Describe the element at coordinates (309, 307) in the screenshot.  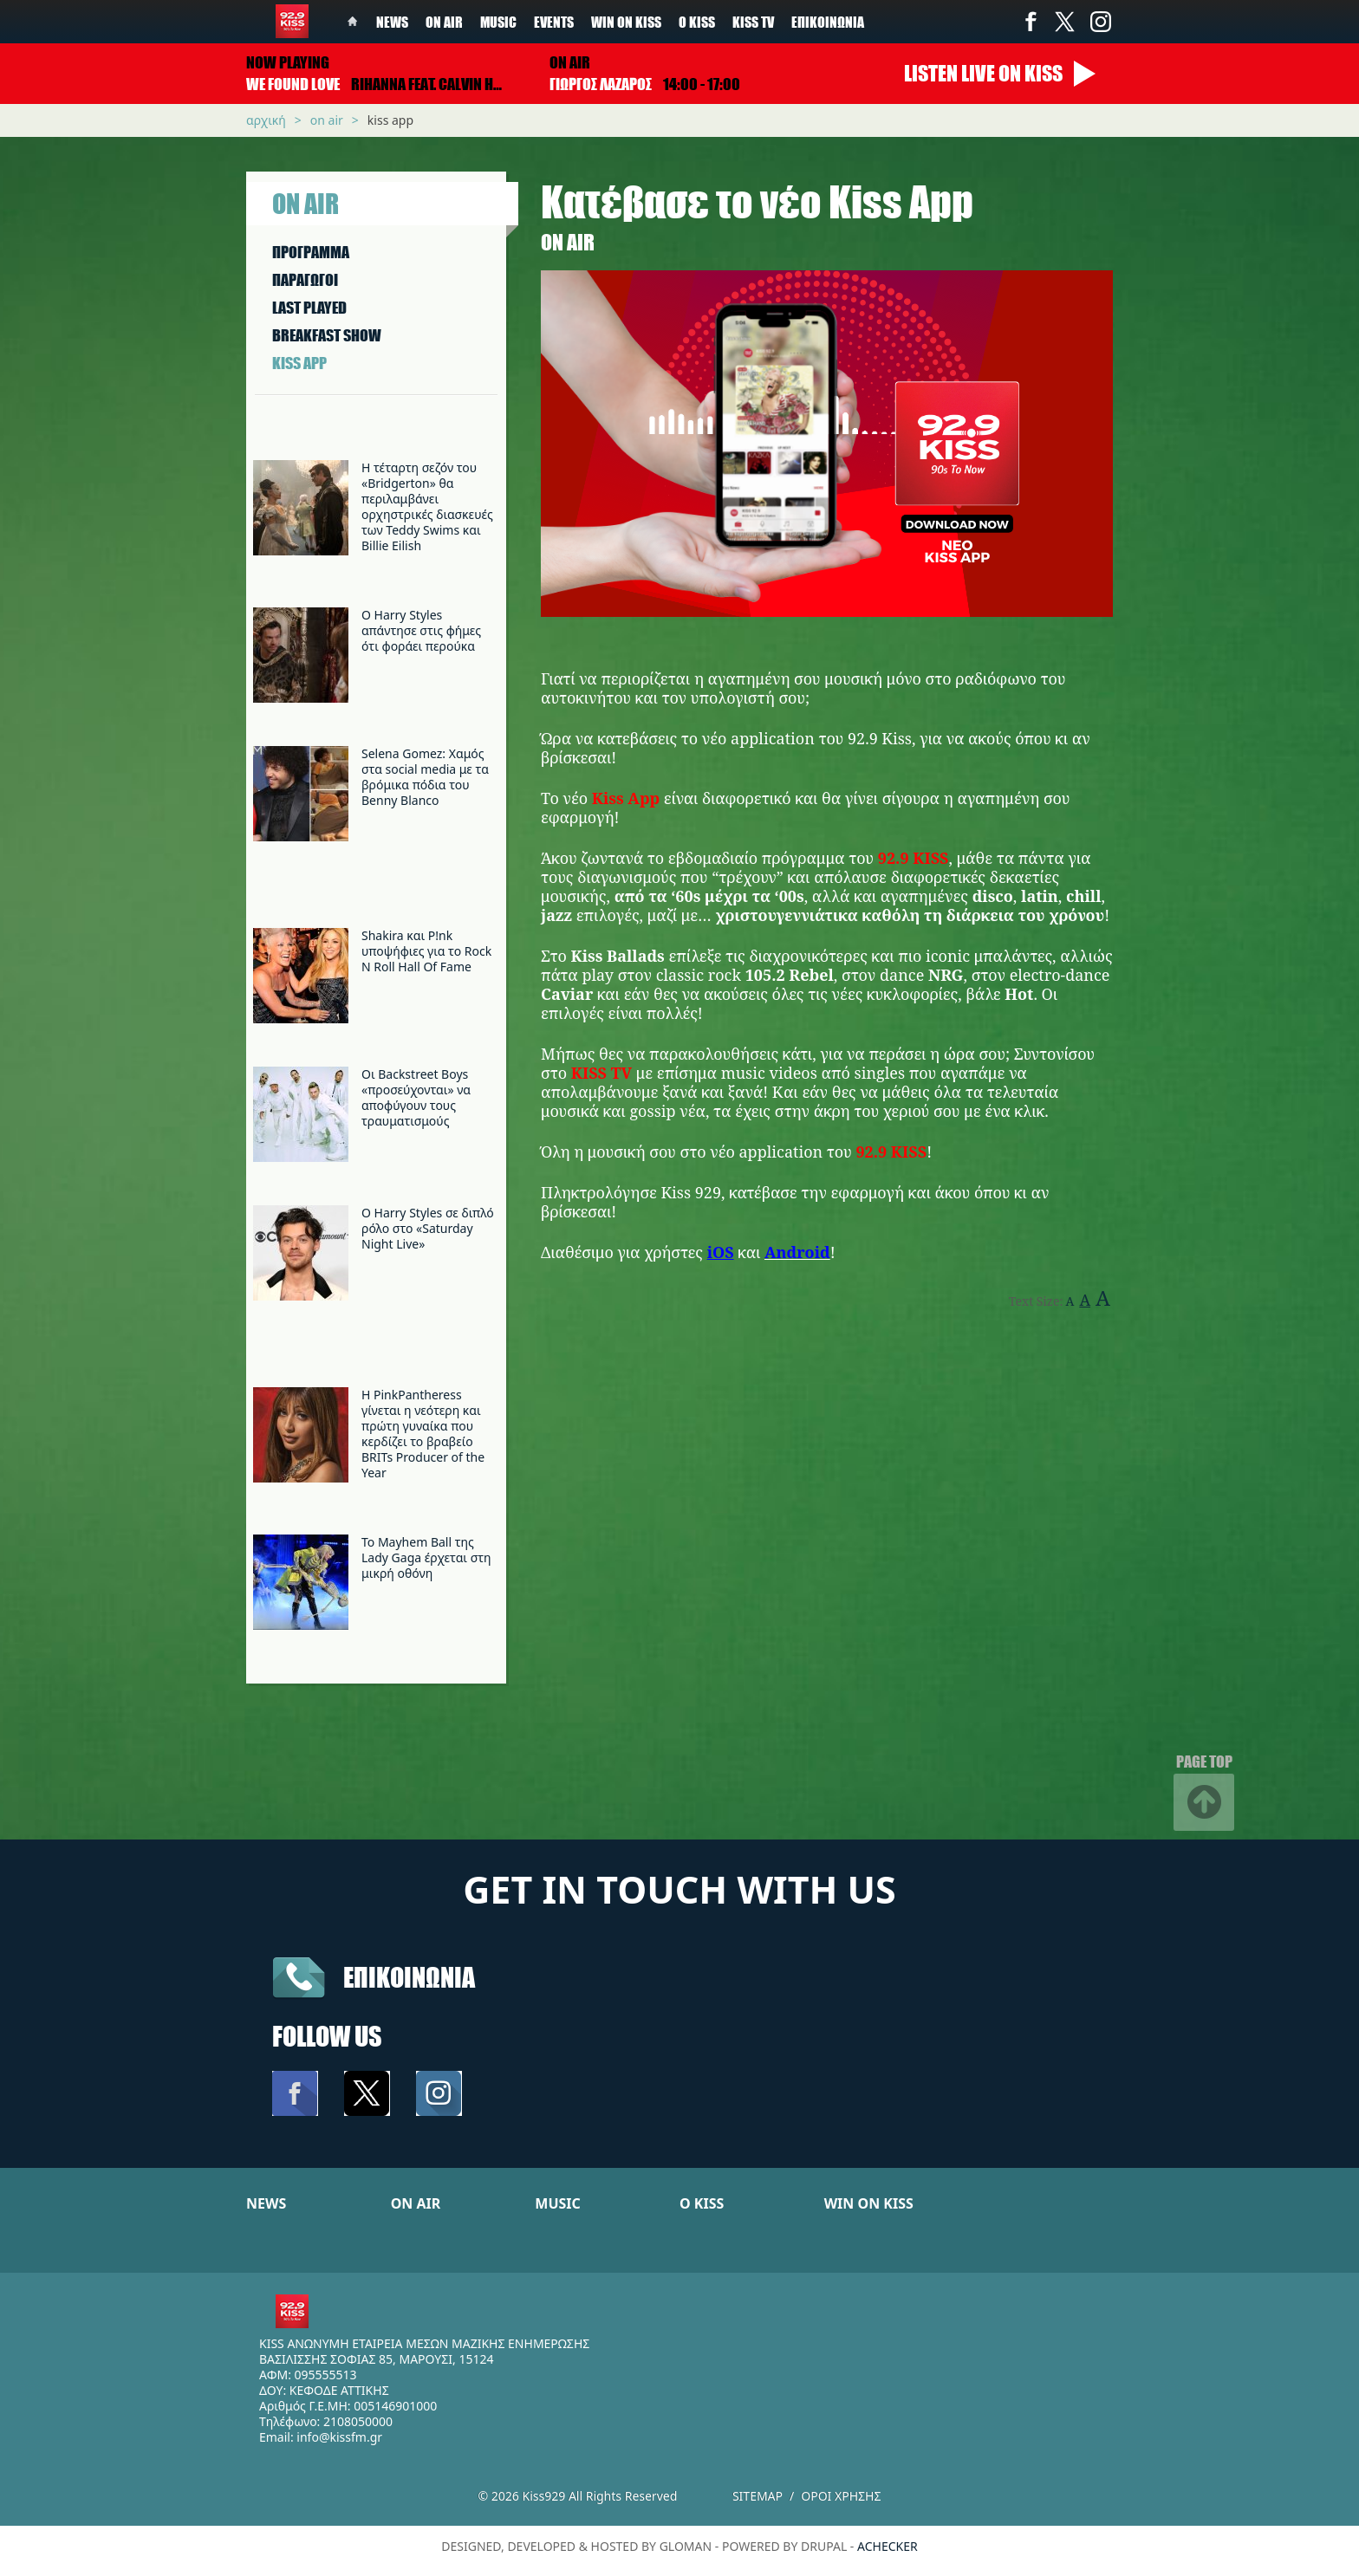
I see `LAST PLAYED` at that location.